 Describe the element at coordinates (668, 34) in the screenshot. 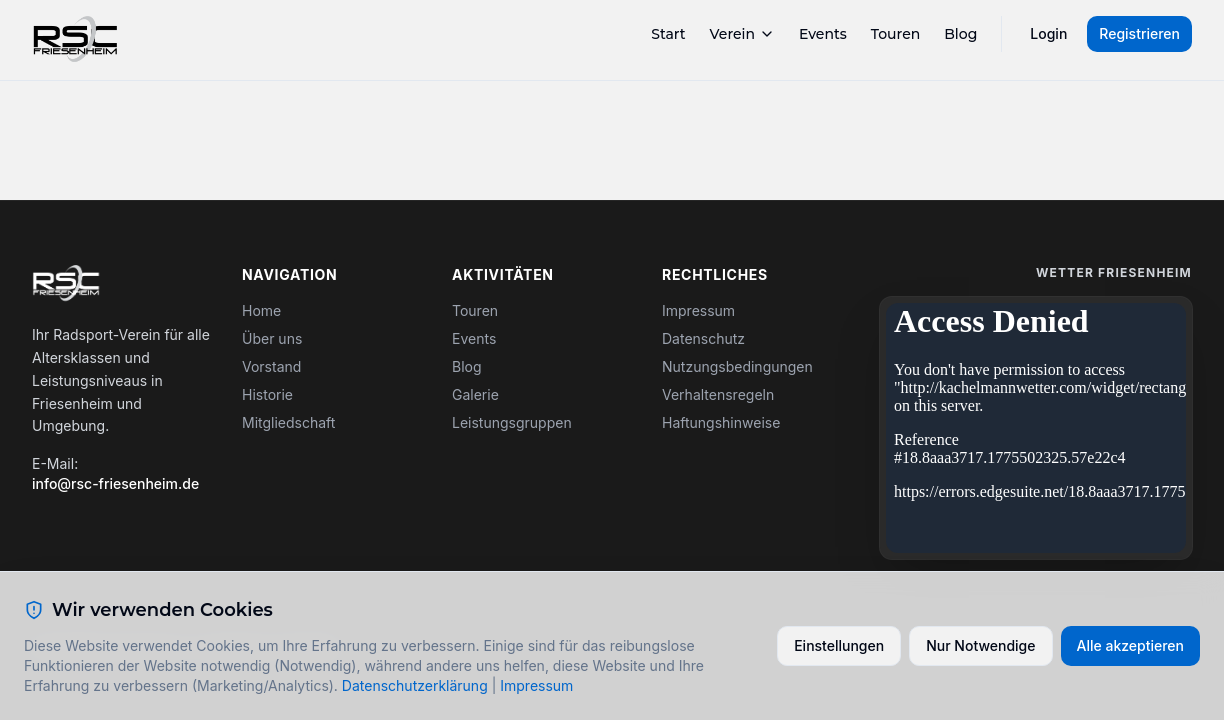

I see `Start` at that location.